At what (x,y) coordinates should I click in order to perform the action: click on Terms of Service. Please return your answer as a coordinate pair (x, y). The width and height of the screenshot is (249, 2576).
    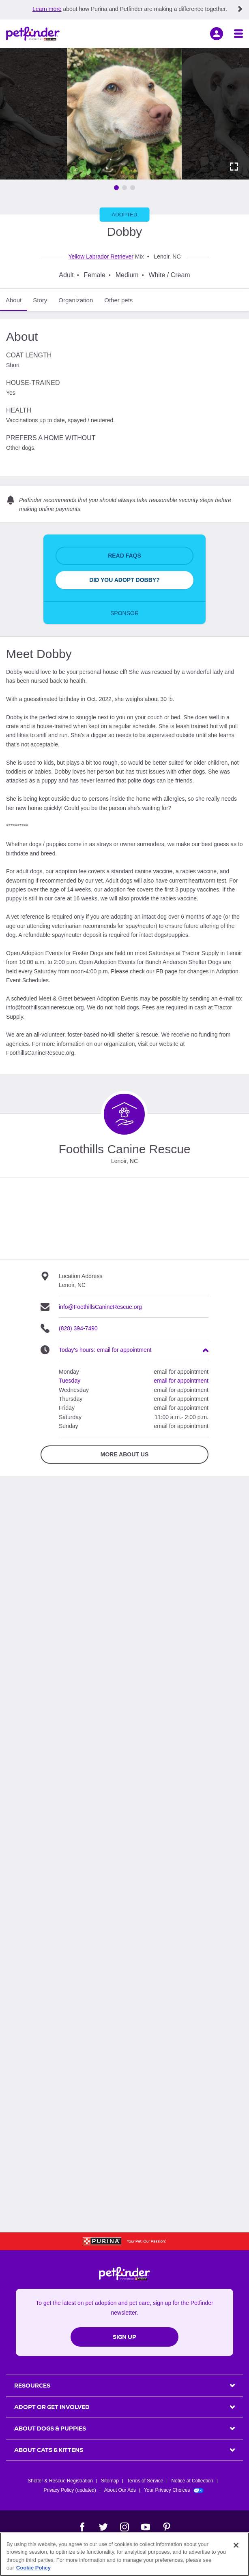
    Looking at the image, I should click on (145, 2481).